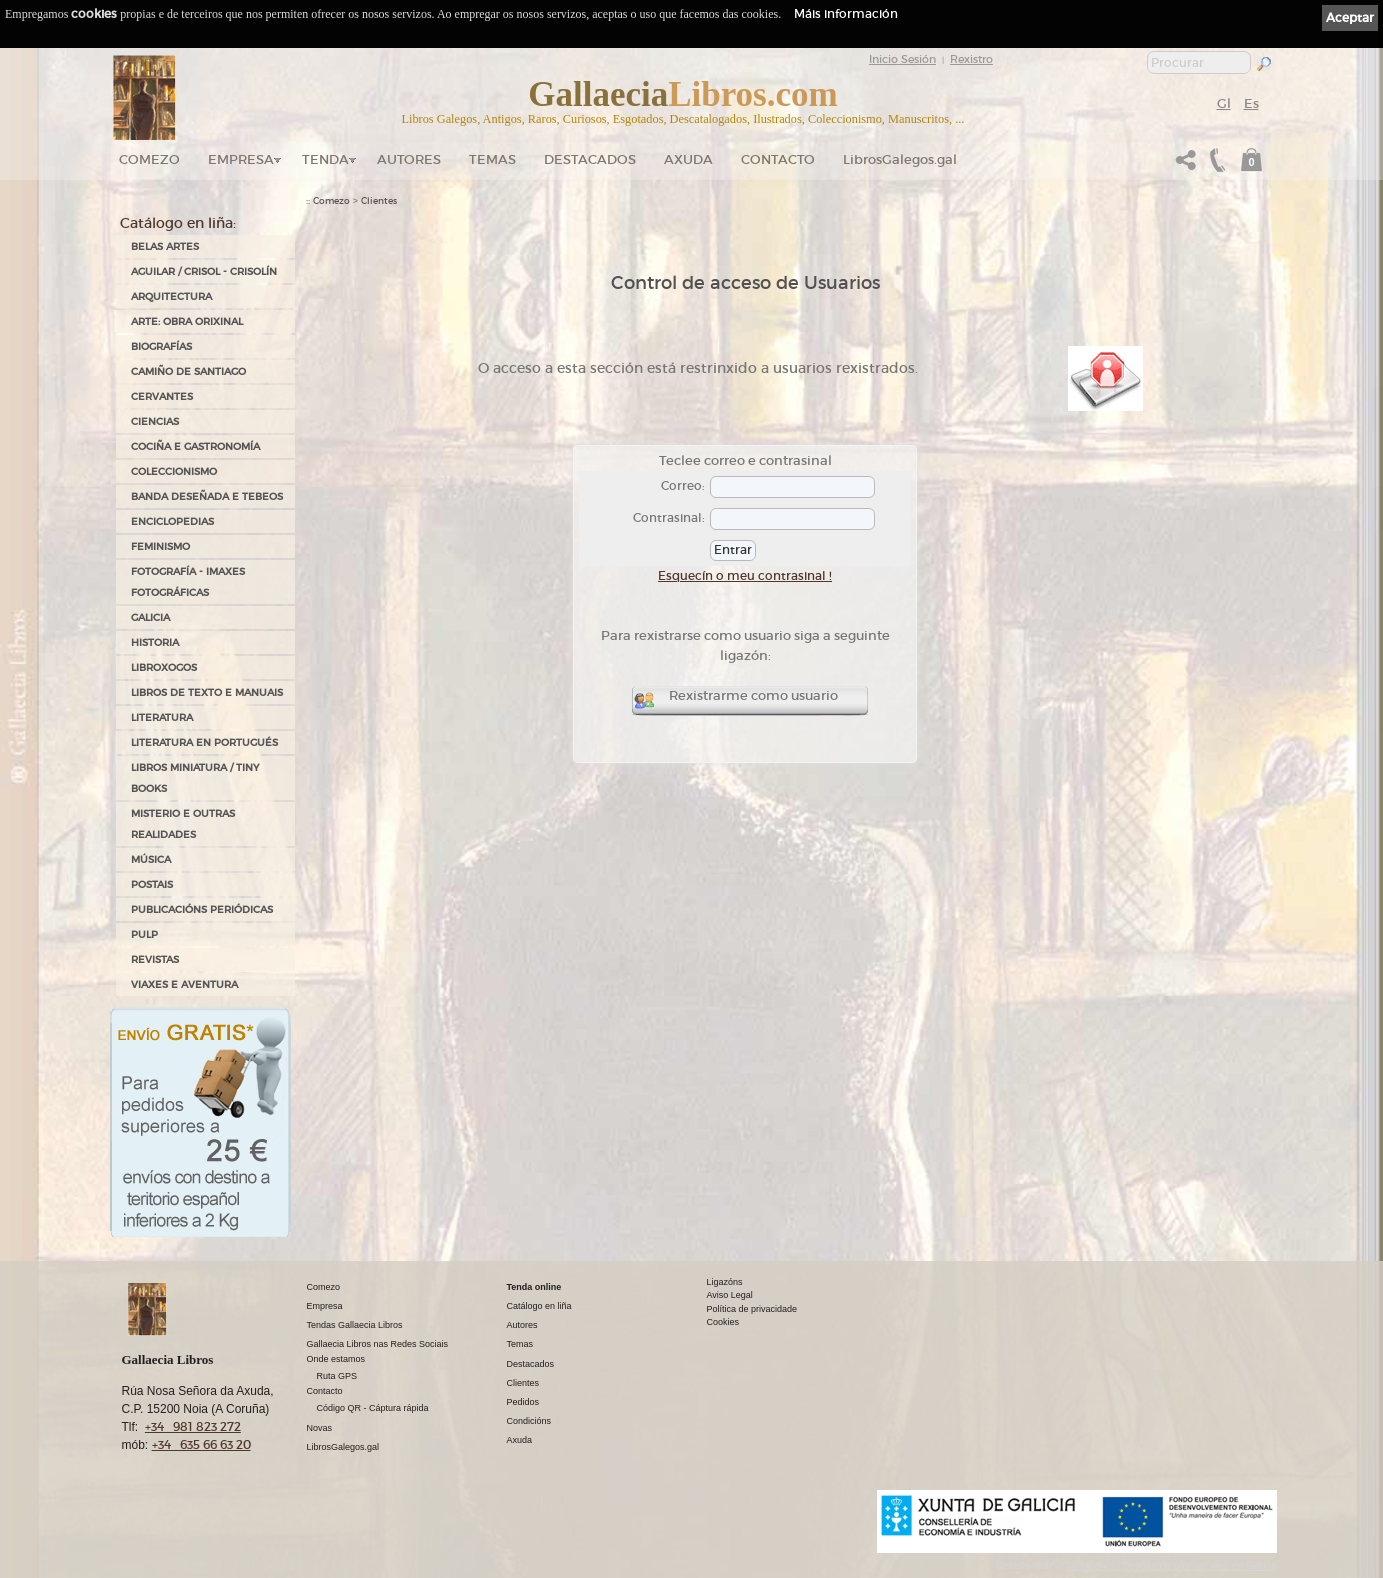 This screenshot has height=1578, width=1383. Describe the element at coordinates (207, 496) in the screenshot. I see `BANDA DESEÑADA E TEBEOS` at that location.